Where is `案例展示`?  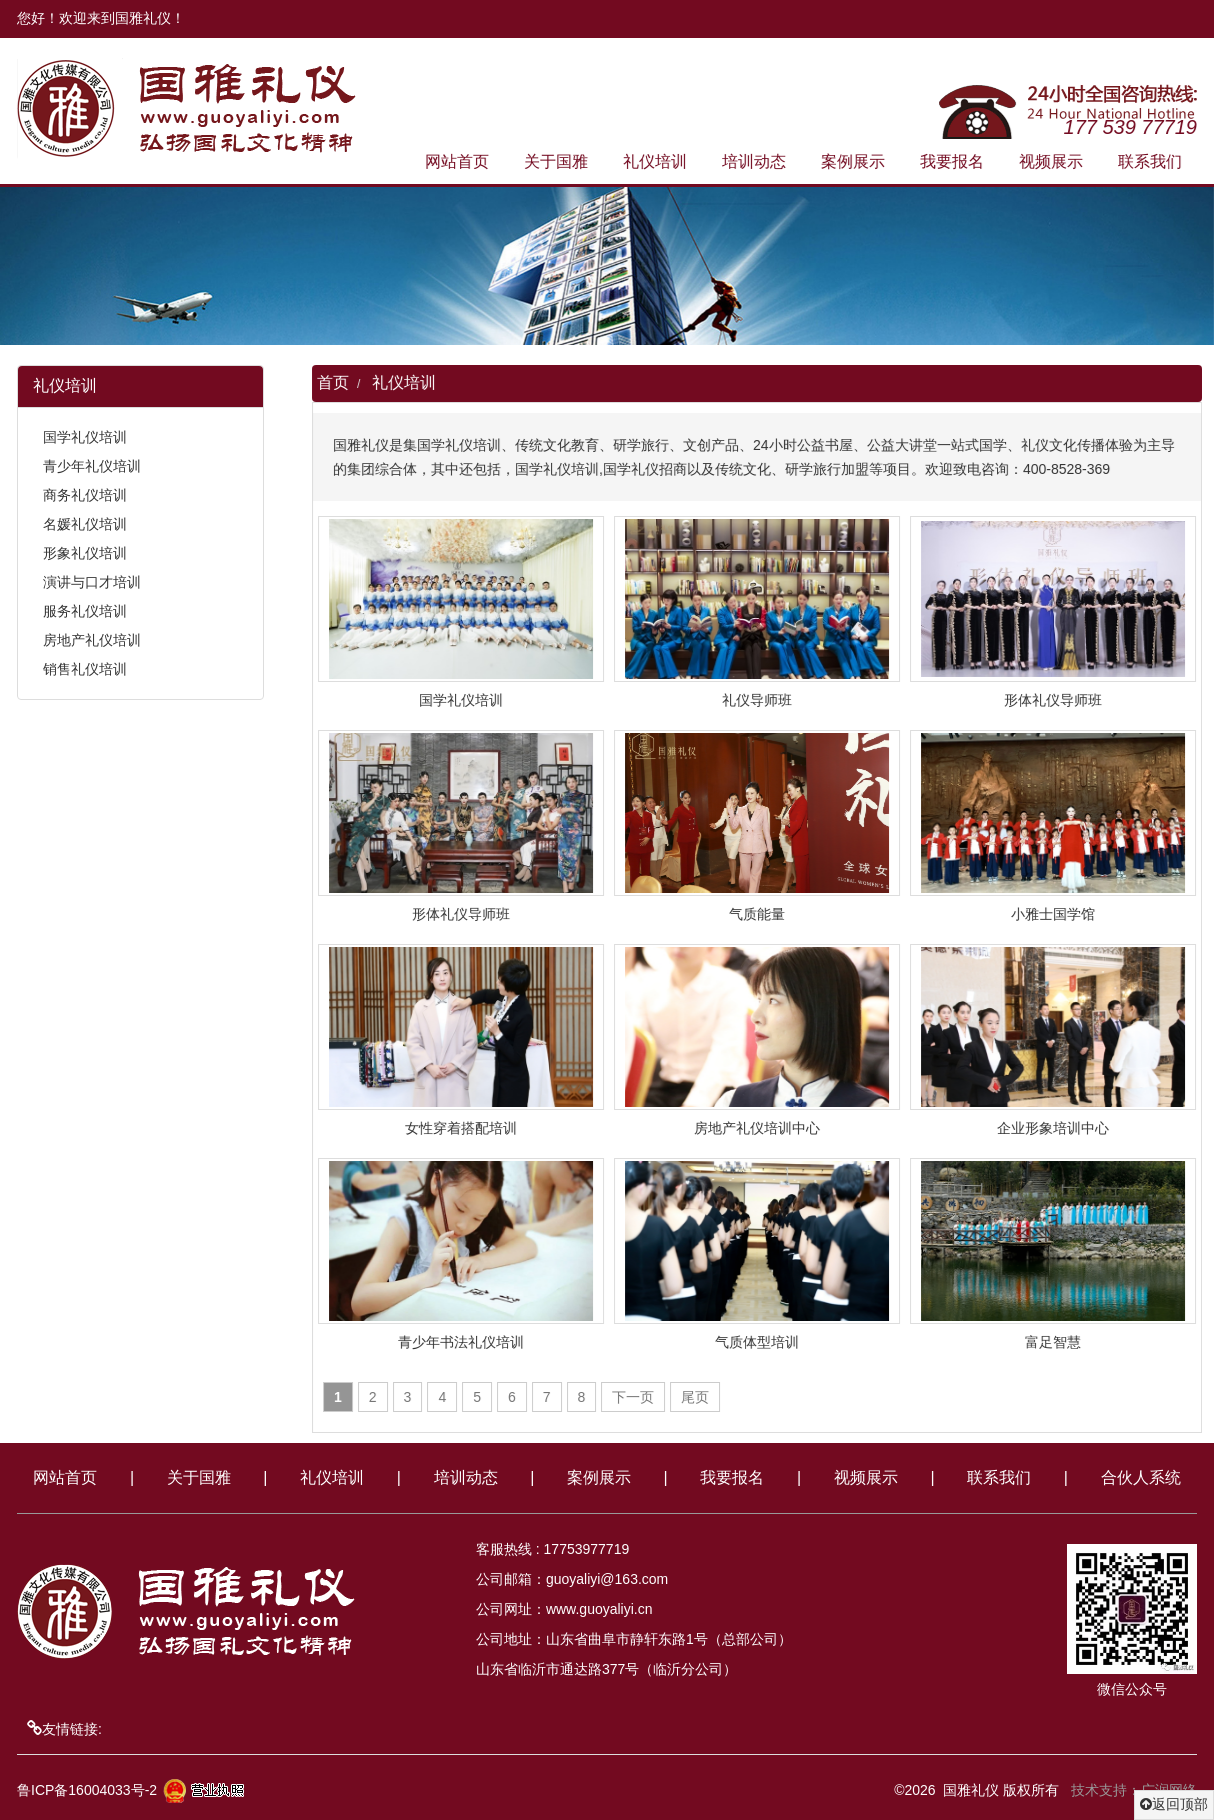 案例展示 is located at coordinates (856, 161).